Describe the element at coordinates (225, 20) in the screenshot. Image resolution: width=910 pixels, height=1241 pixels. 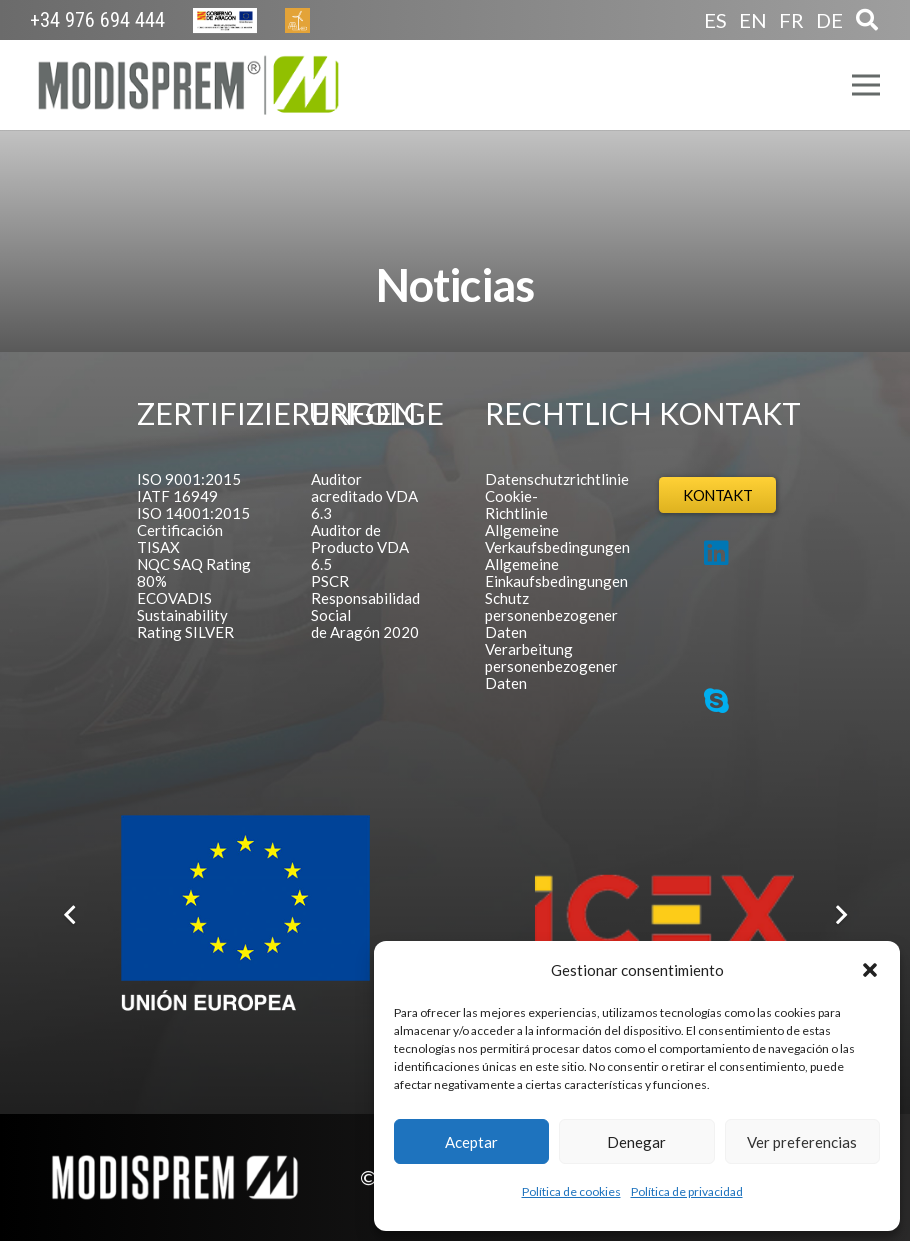
I see `[Europa Cabecera]` at that location.